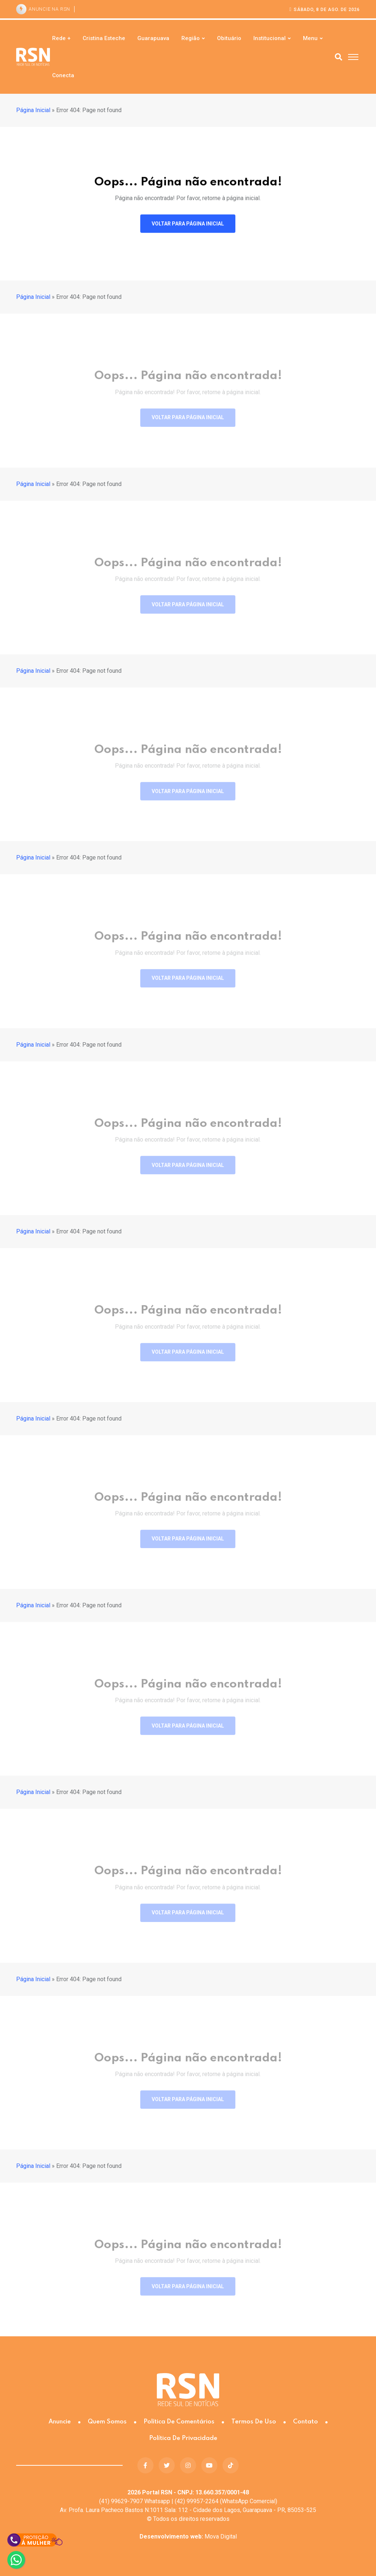 Image resolution: width=376 pixels, height=2576 pixels. What do you see at coordinates (310, 38) in the screenshot?
I see `Menu` at bounding box center [310, 38].